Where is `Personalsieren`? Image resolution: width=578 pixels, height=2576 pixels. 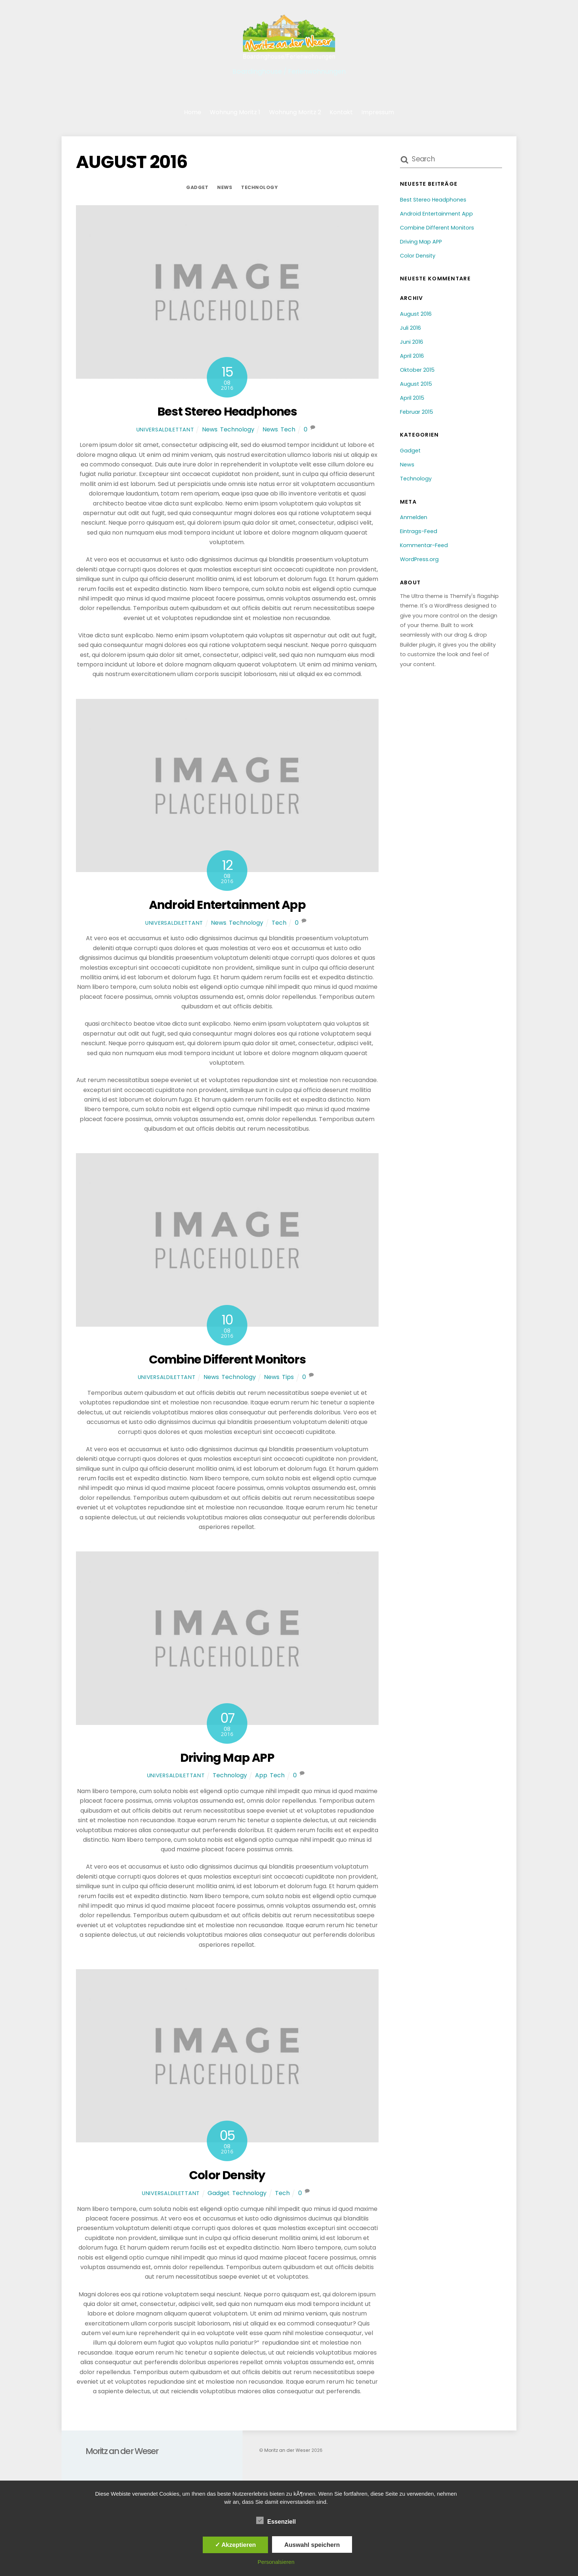
Personalsieren is located at coordinates (276, 2562).